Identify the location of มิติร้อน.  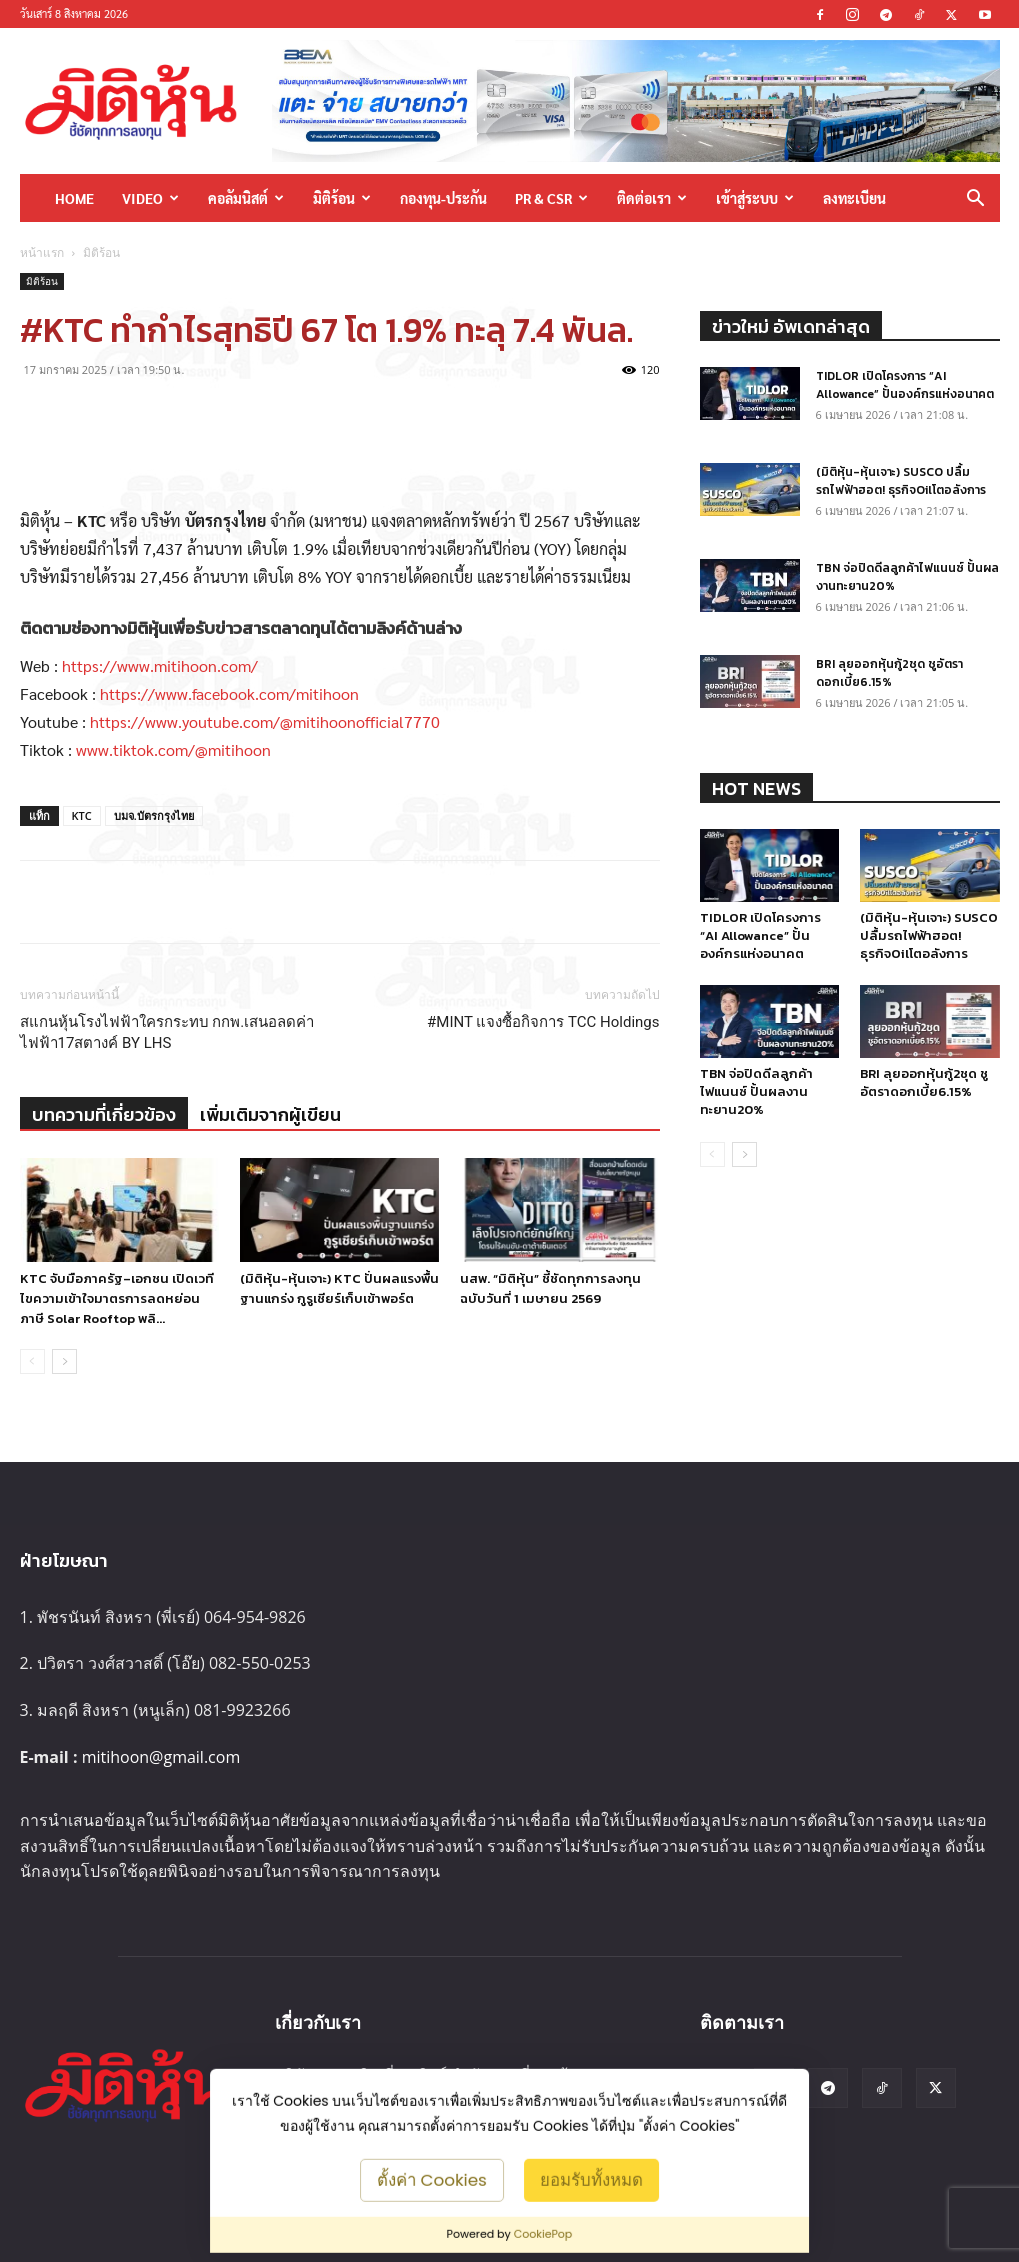
(342, 198).